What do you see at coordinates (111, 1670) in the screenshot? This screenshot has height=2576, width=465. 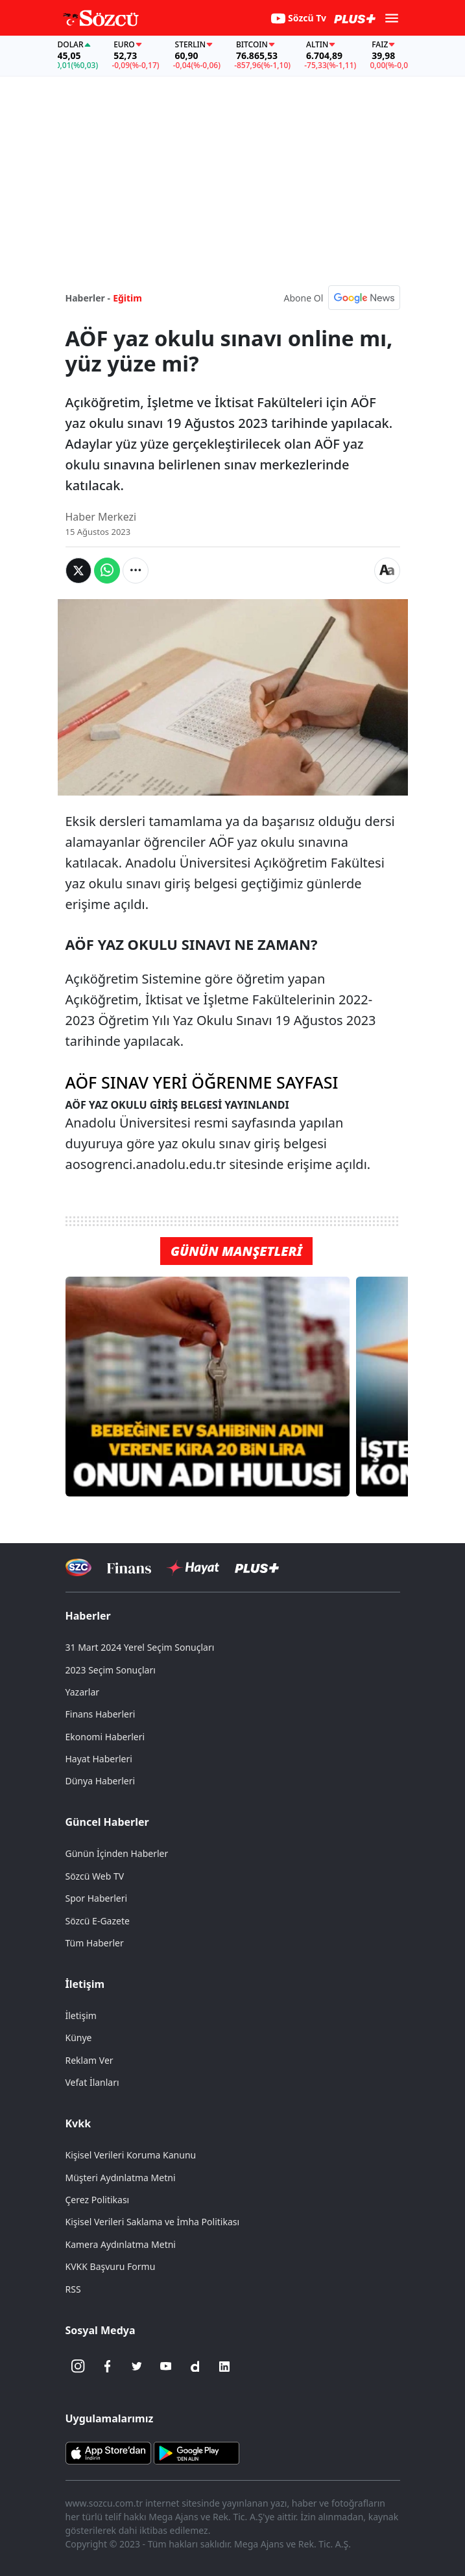 I see `2023 Seçim Sonuçları` at bounding box center [111, 1670].